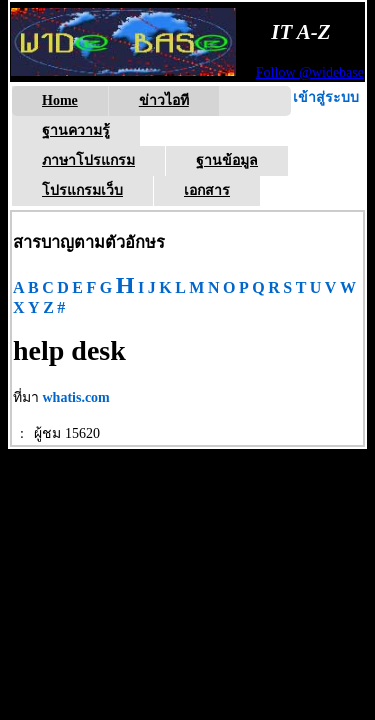 Image resolution: width=375 pixels, height=720 pixels. What do you see at coordinates (76, 397) in the screenshot?
I see `whatis.com` at bounding box center [76, 397].